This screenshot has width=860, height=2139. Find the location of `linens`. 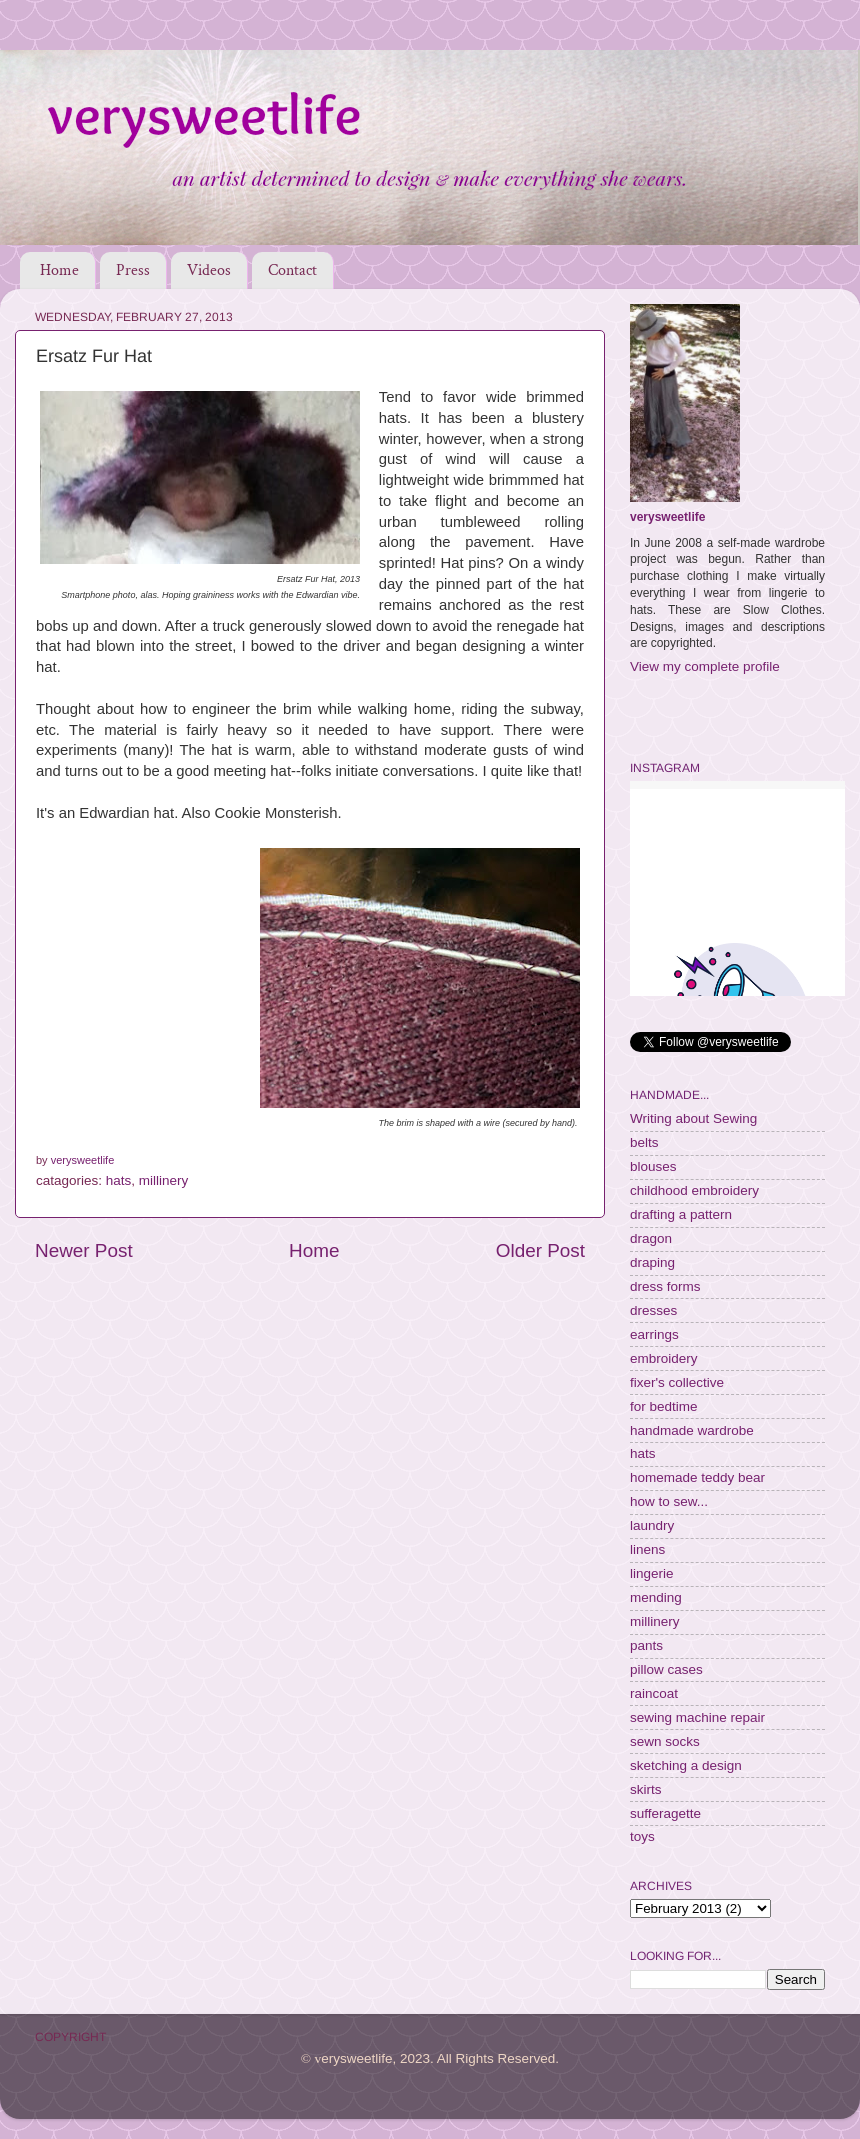

linens is located at coordinates (647, 1549).